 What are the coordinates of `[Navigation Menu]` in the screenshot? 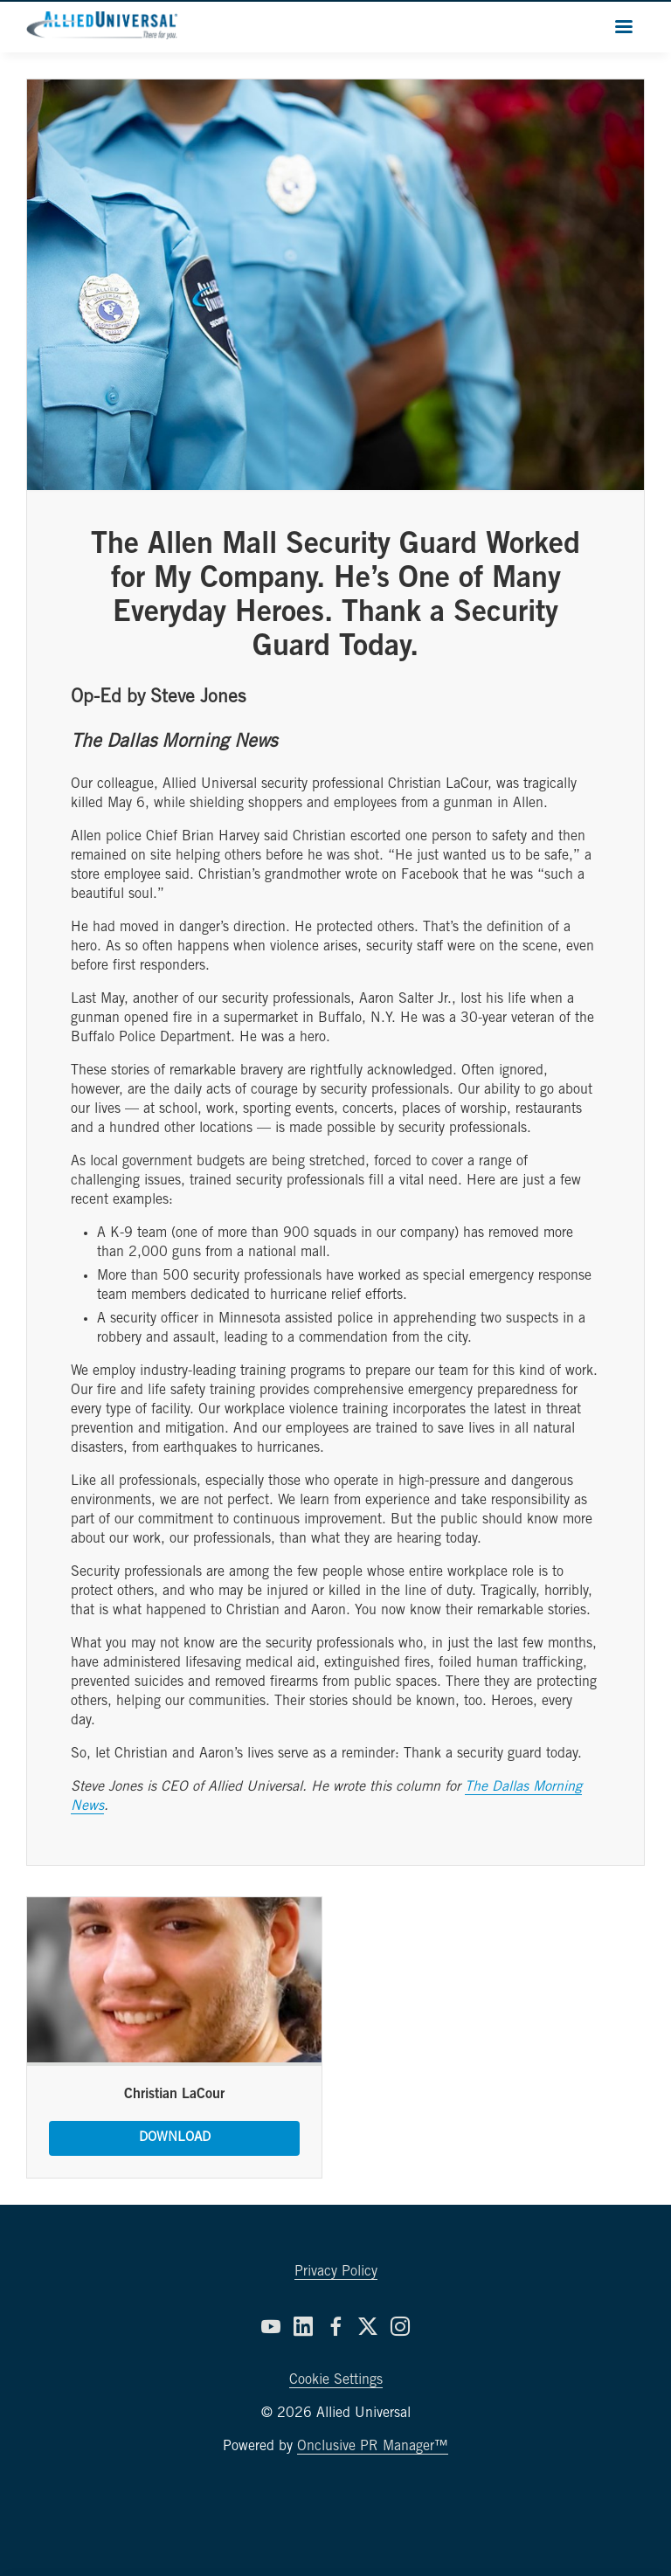 It's located at (623, 26).